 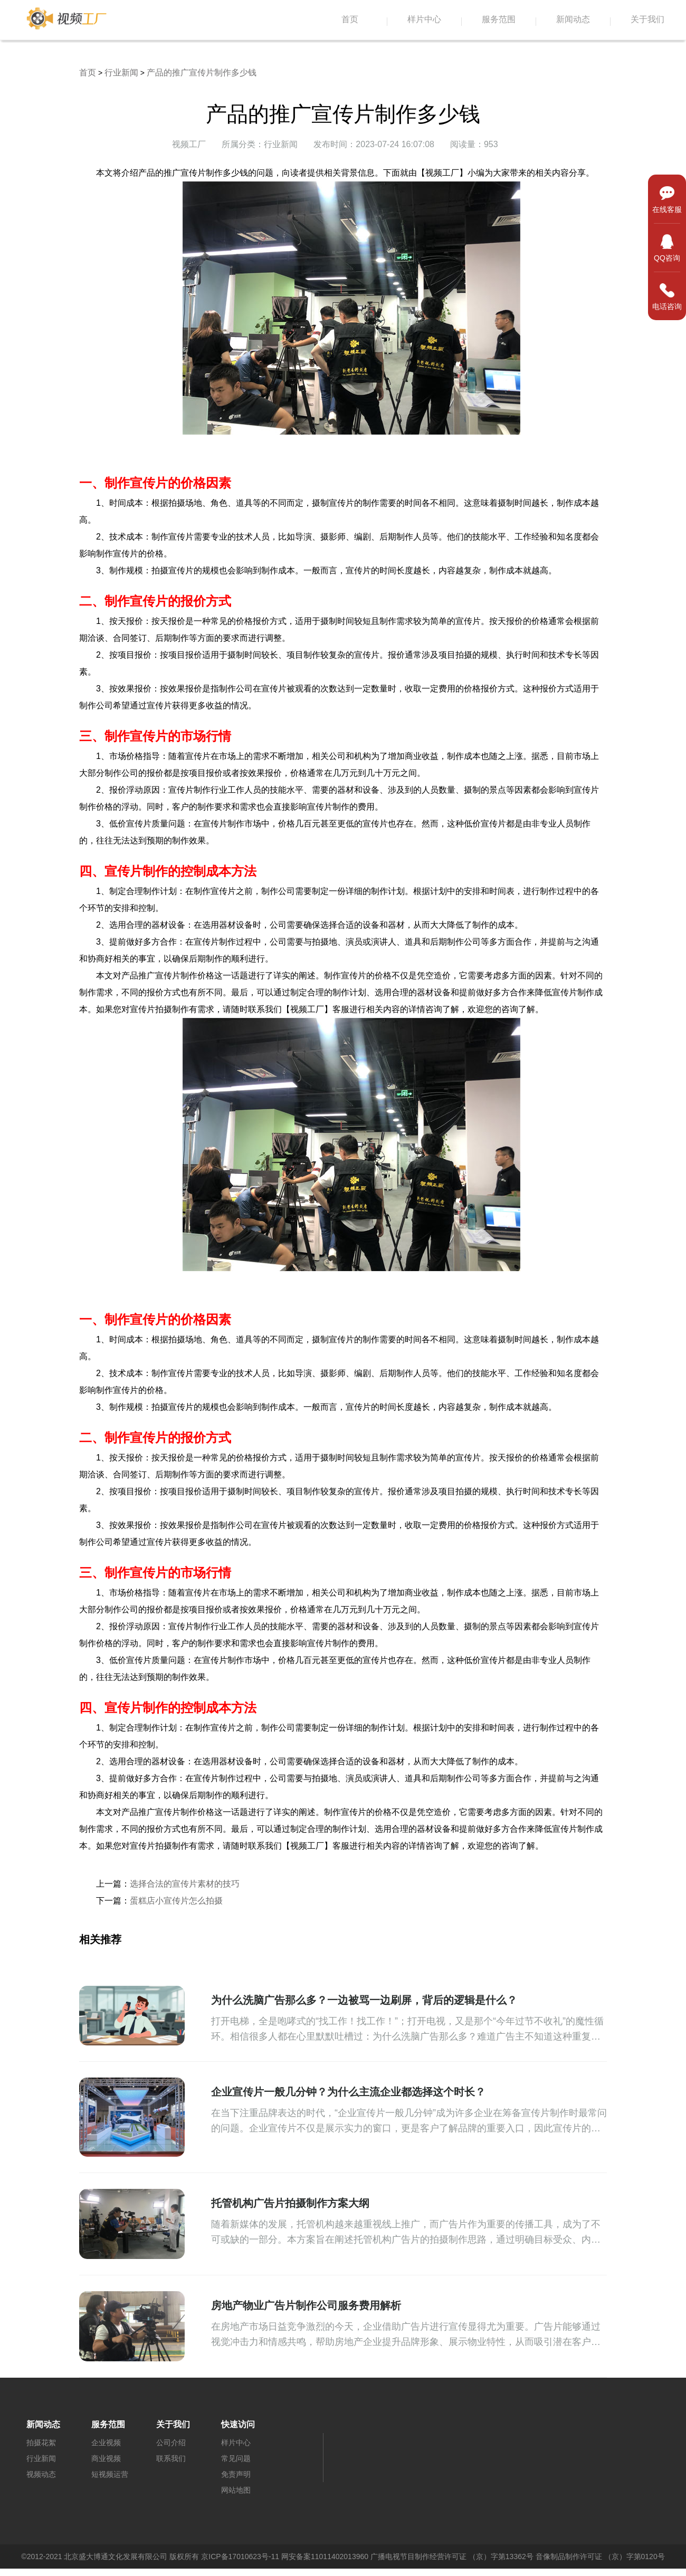 What do you see at coordinates (600, 2556) in the screenshot?
I see `音像制品制作许可证 （京）字第0120号` at bounding box center [600, 2556].